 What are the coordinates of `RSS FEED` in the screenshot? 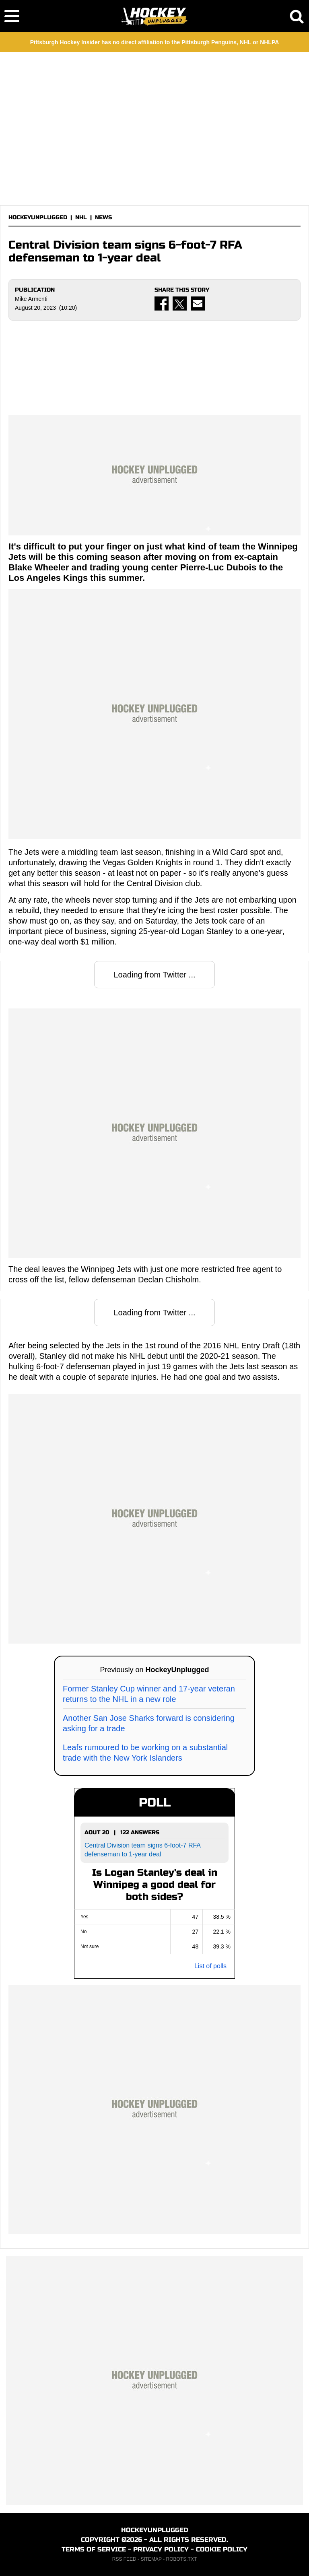 It's located at (124, 2559).